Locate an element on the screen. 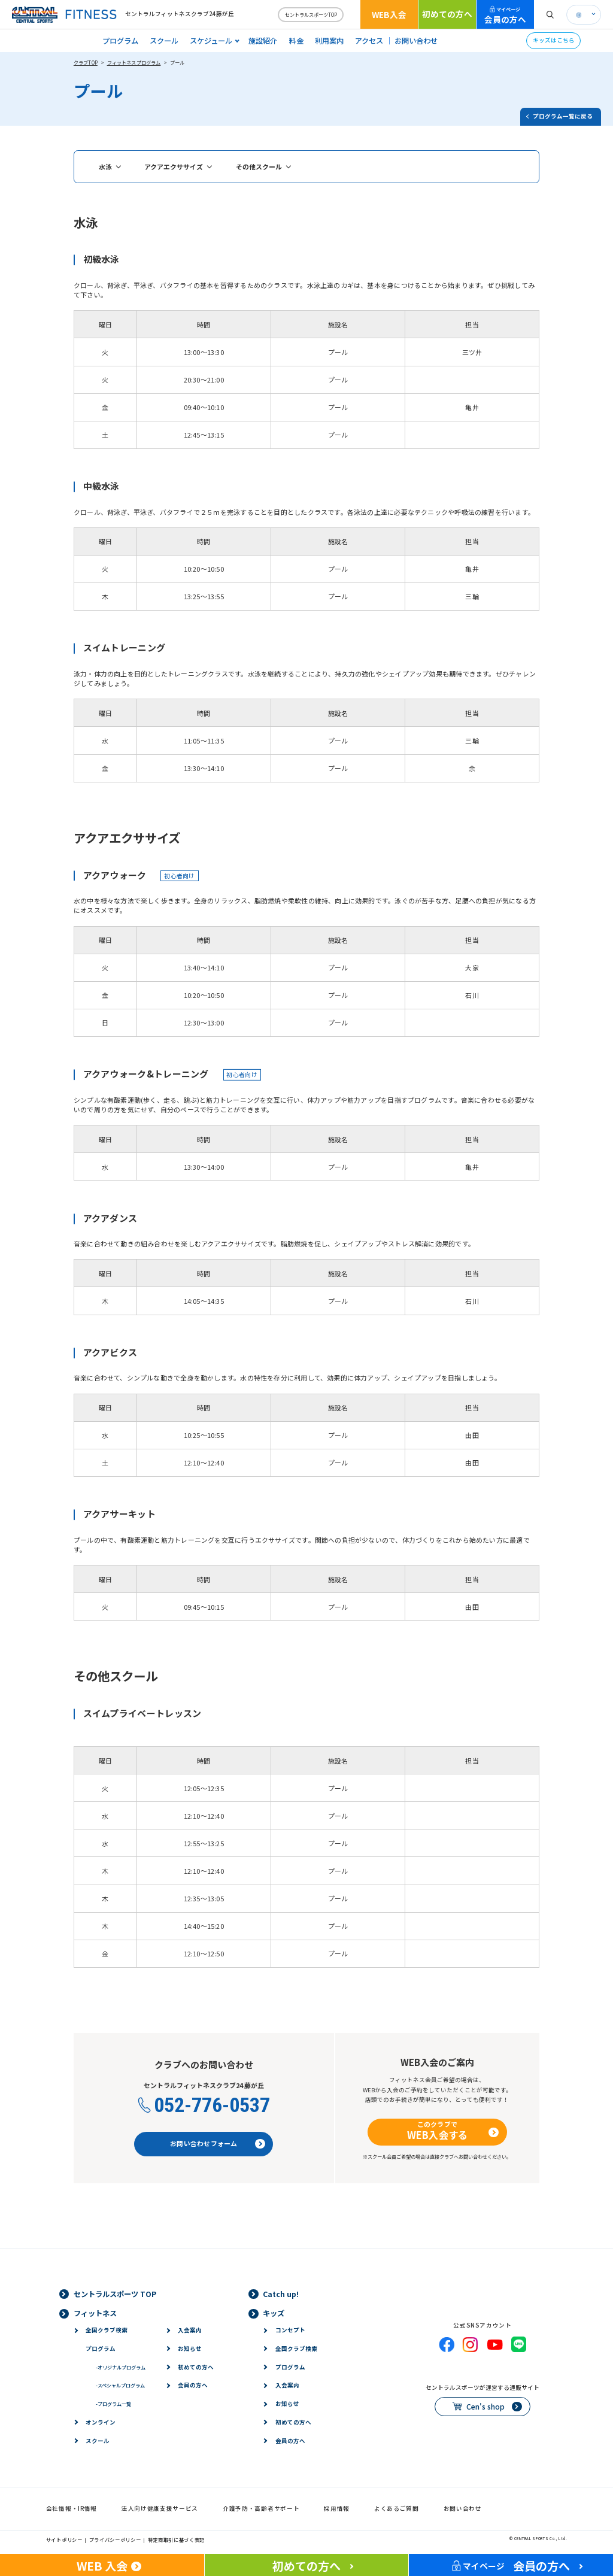 The width and height of the screenshot is (613, 2576). プログラム一覧 is located at coordinates (113, 2403).